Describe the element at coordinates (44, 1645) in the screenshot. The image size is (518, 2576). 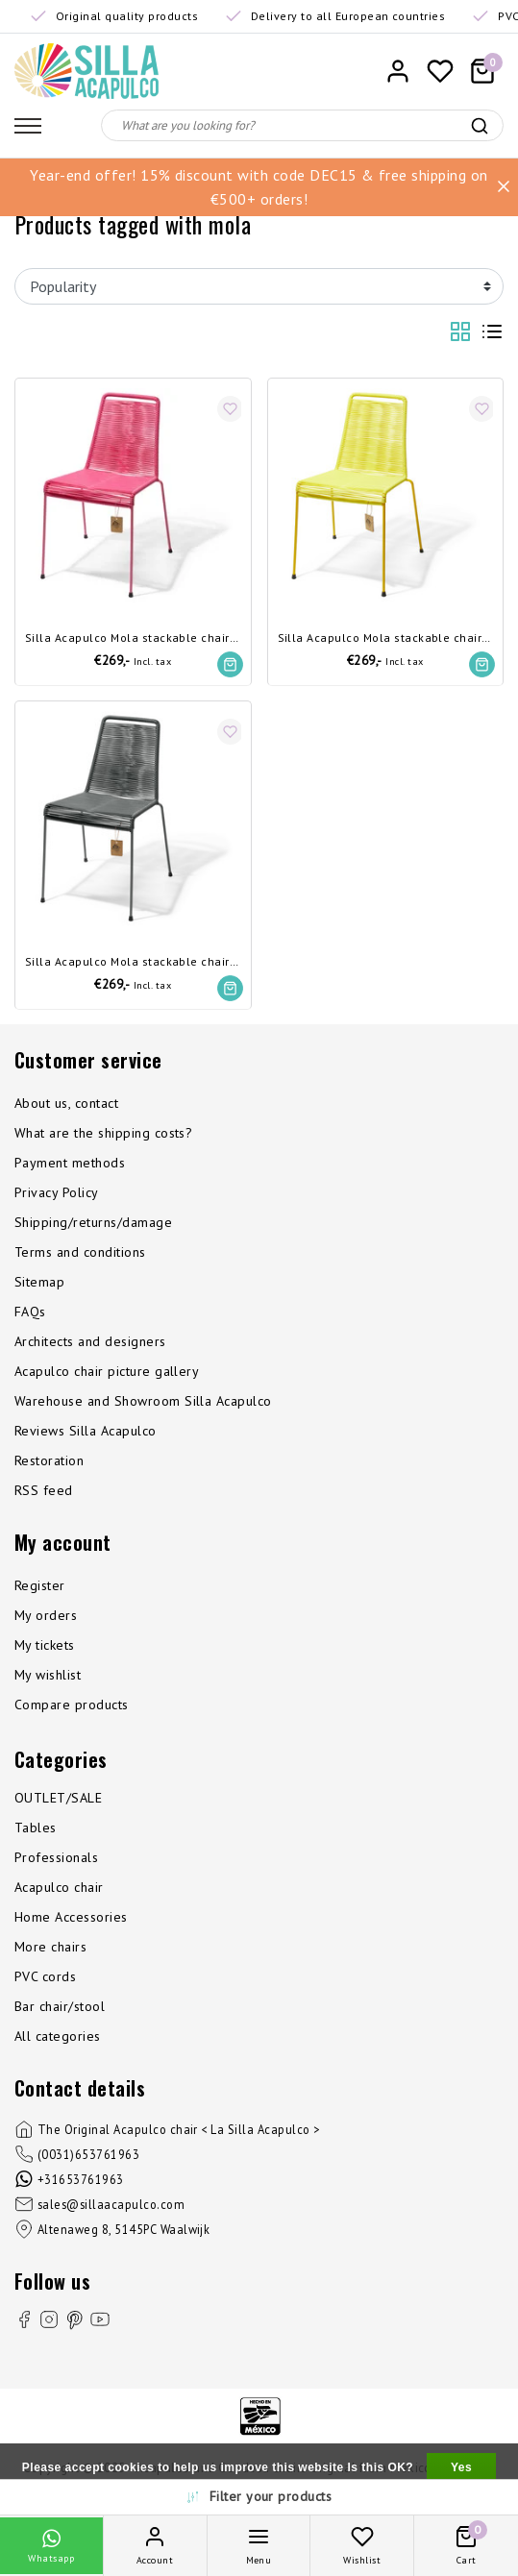
I see `My tickets` at that location.